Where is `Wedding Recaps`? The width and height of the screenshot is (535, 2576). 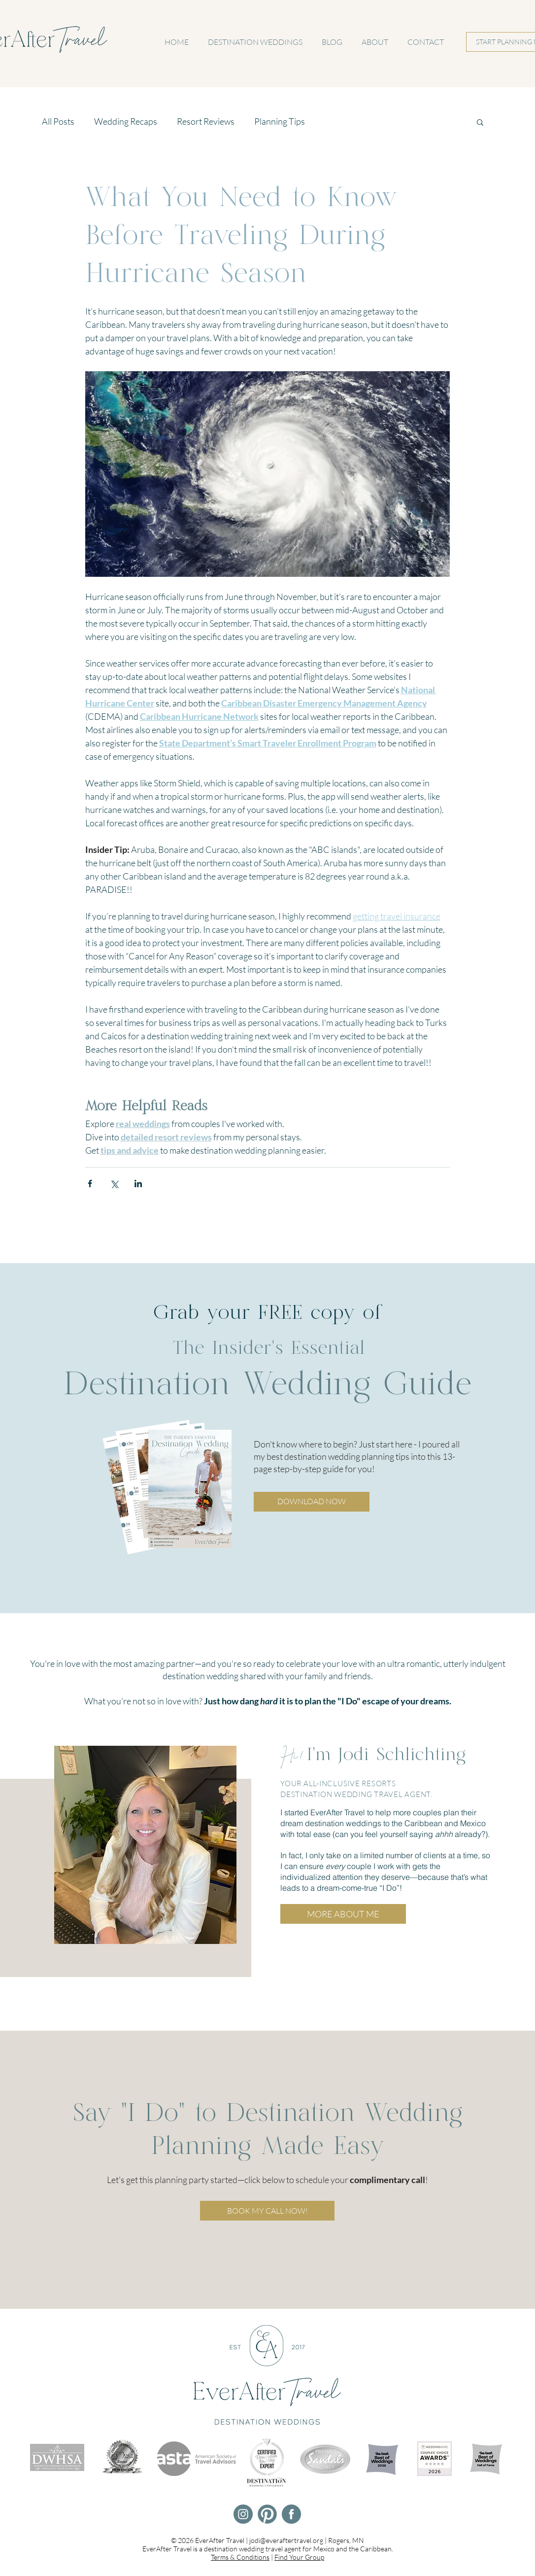
Wedding Recaps is located at coordinates (125, 121).